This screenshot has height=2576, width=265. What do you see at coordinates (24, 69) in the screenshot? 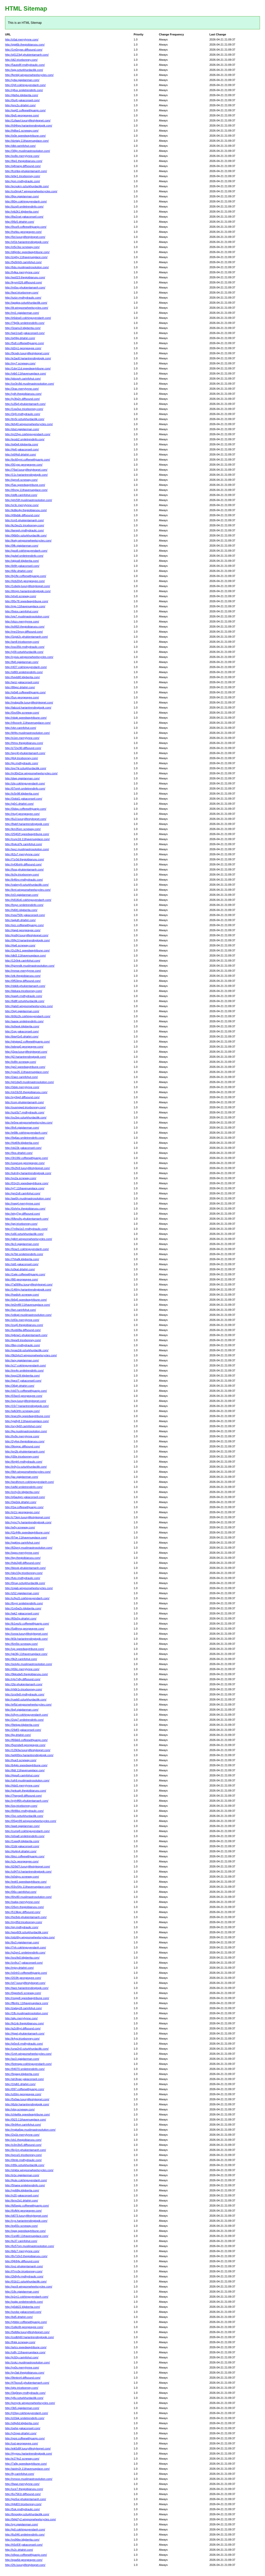
I see `http://wjq.ozturkhurdacilik.com/` at bounding box center [24, 69].